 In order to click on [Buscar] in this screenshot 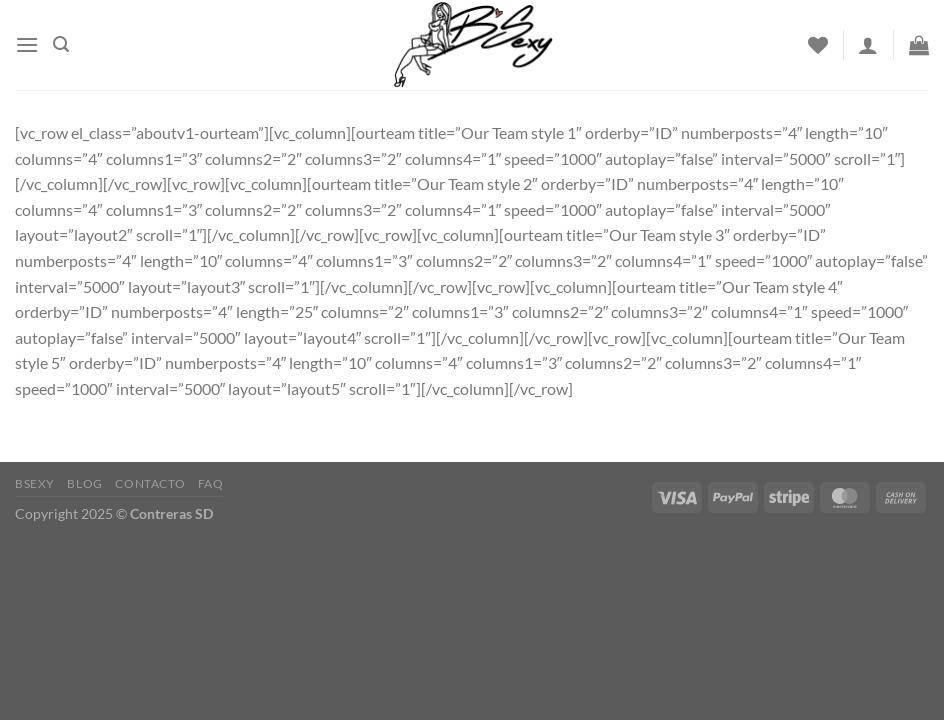, I will do `click(61, 44)`.